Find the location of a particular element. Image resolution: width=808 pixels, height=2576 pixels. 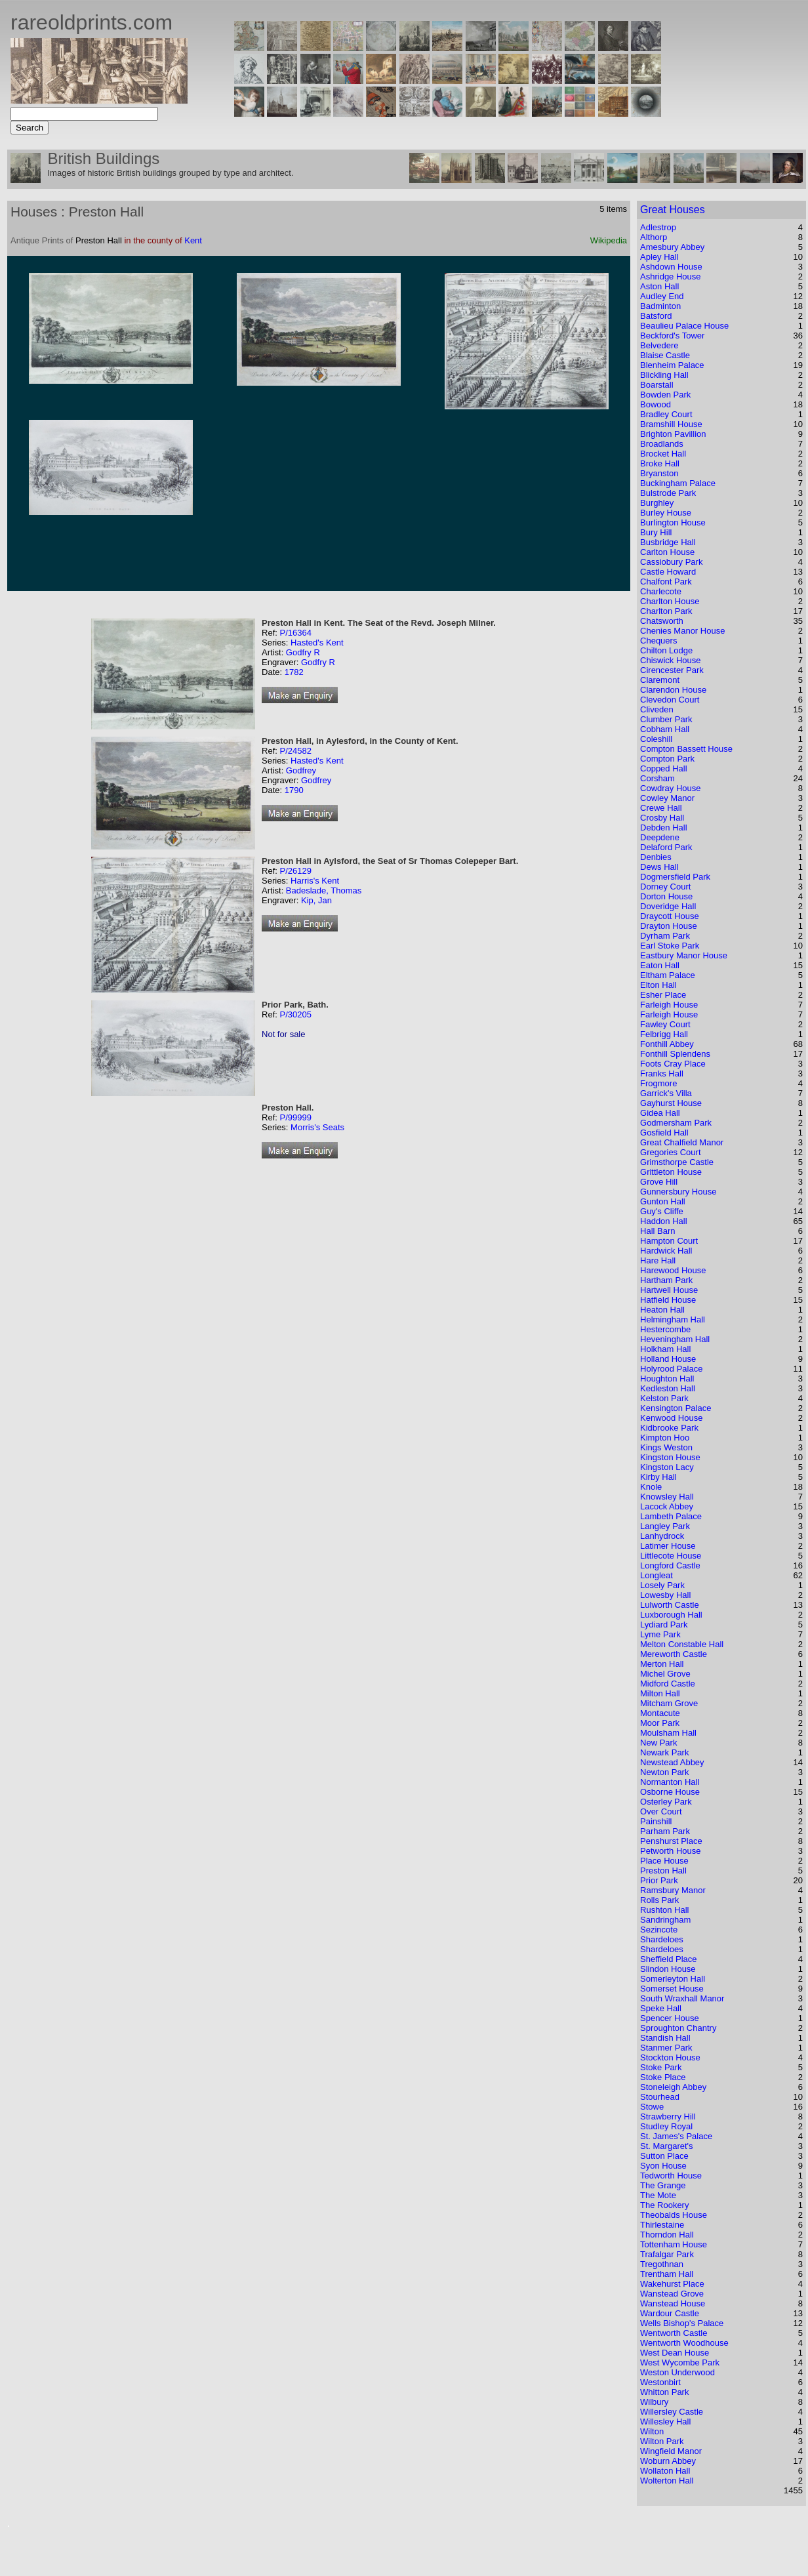

Parham Park is located at coordinates (665, 1831).